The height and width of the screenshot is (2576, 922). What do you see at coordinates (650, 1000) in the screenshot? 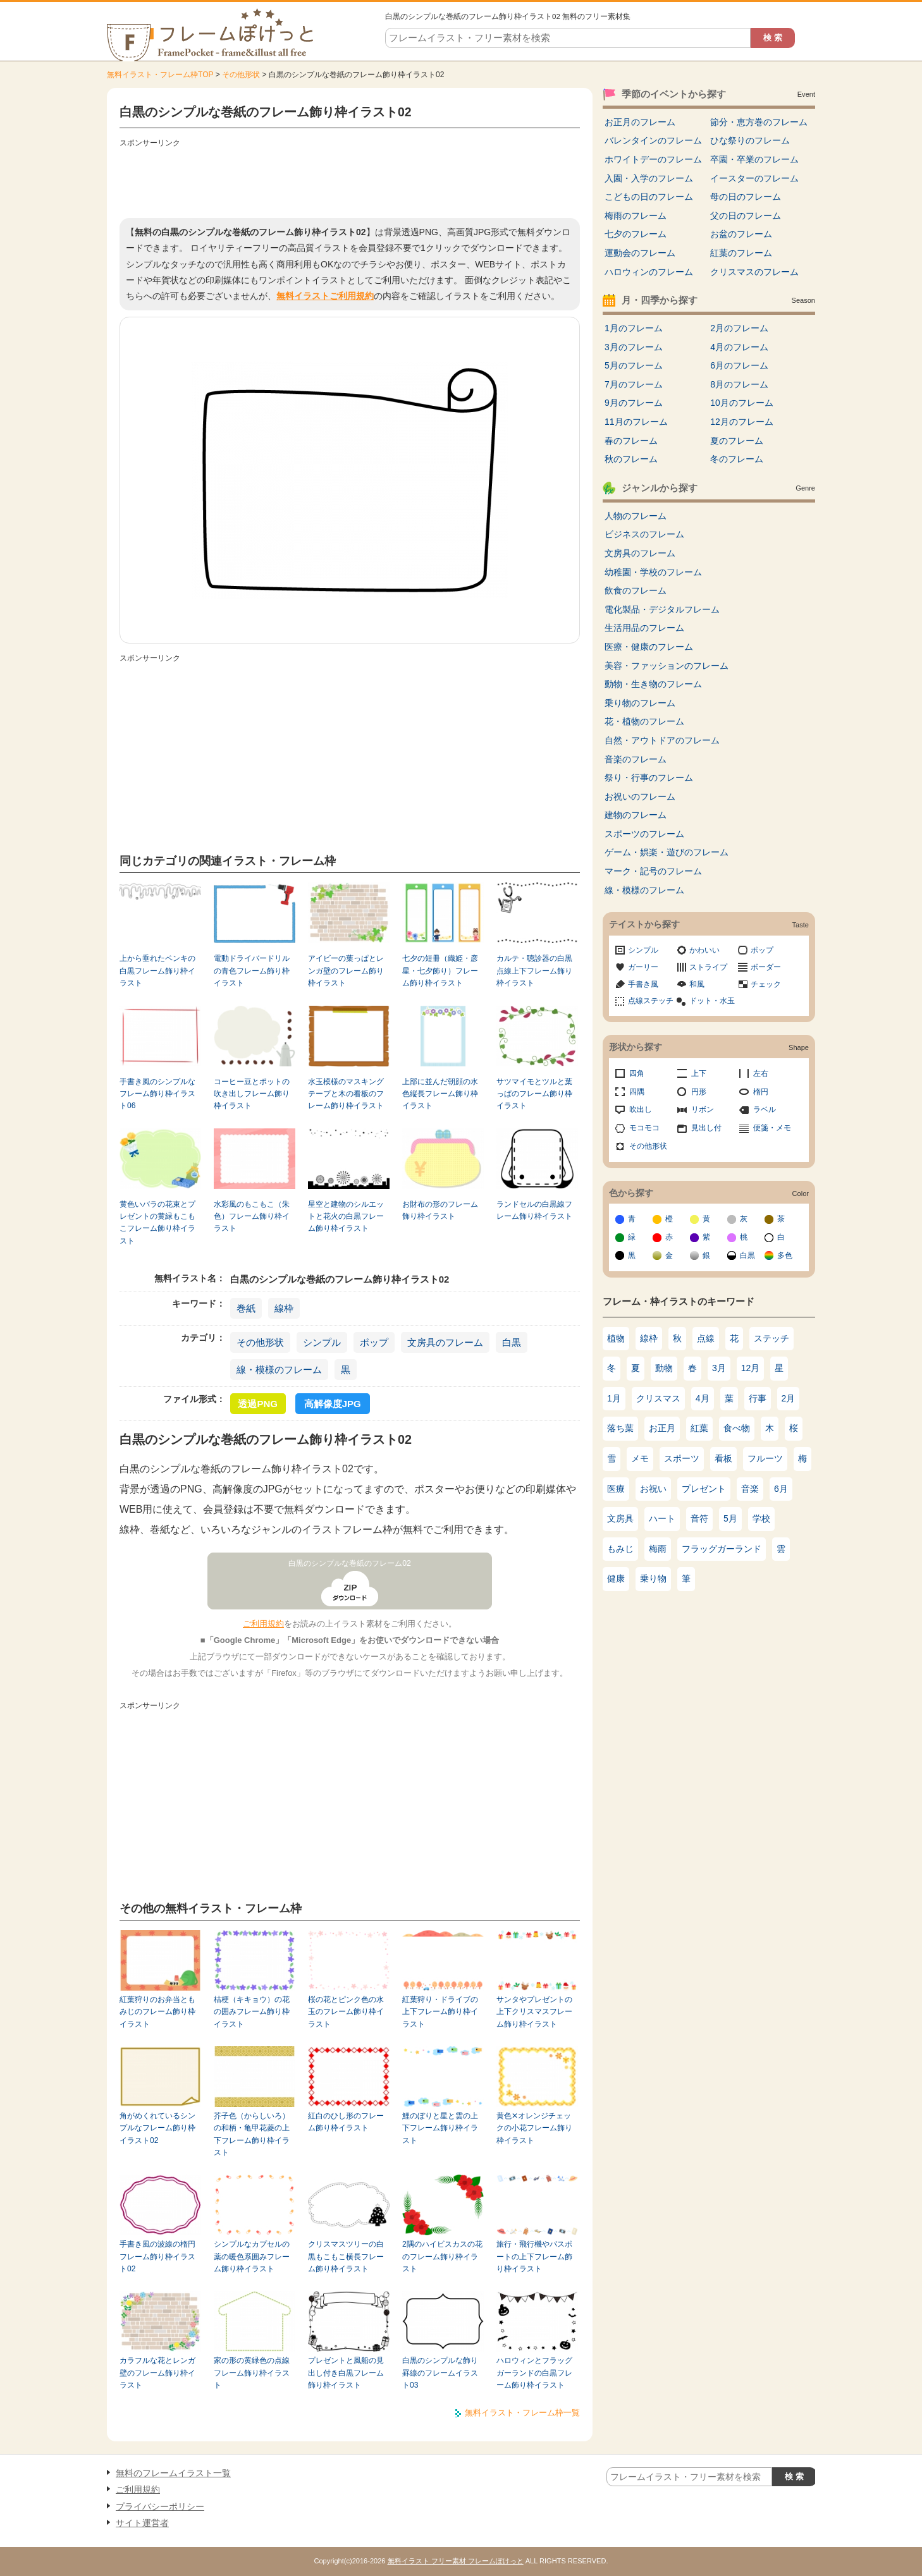
I see `点線ステッチ` at bounding box center [650, 1000].